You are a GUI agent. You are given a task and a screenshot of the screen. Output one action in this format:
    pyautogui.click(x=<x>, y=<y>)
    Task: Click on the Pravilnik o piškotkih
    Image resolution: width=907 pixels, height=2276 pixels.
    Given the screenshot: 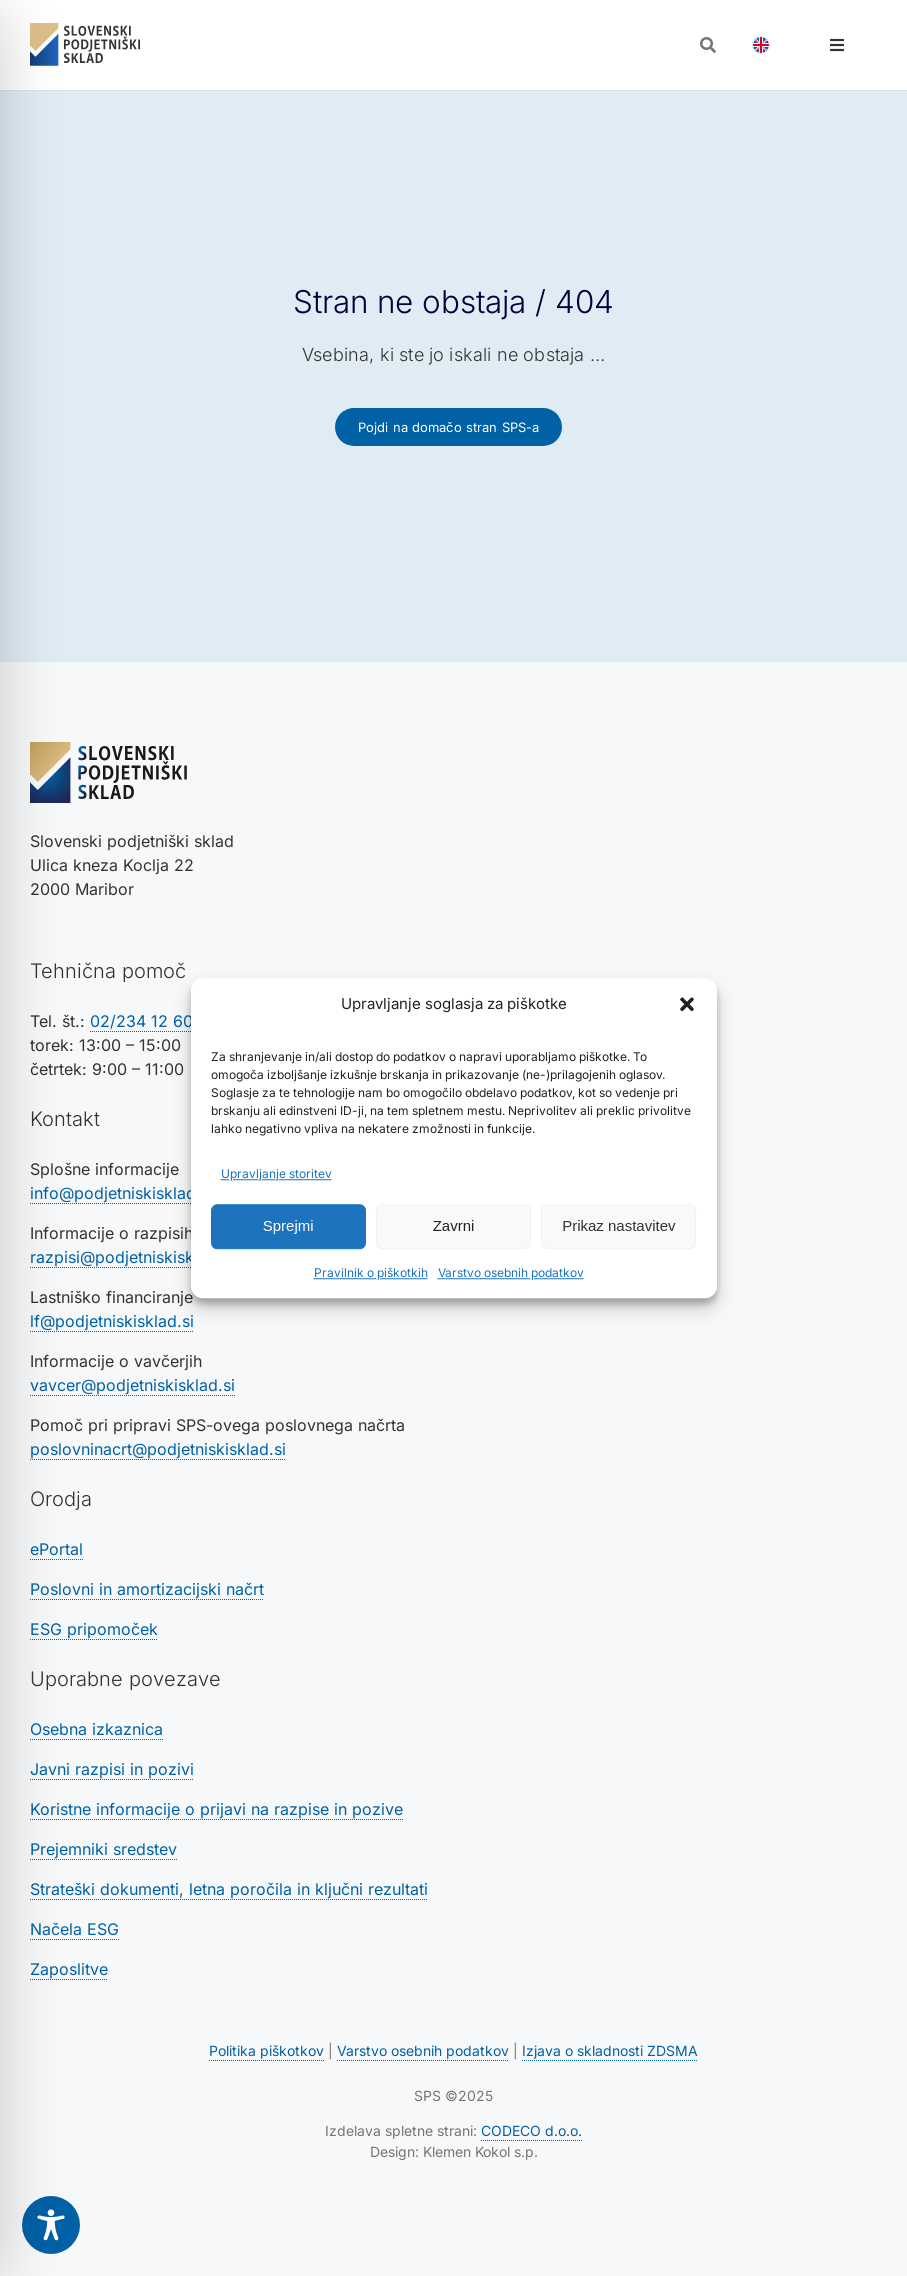 What is the action you would take?
    pyautogui.click(x=371, y=1272)
    